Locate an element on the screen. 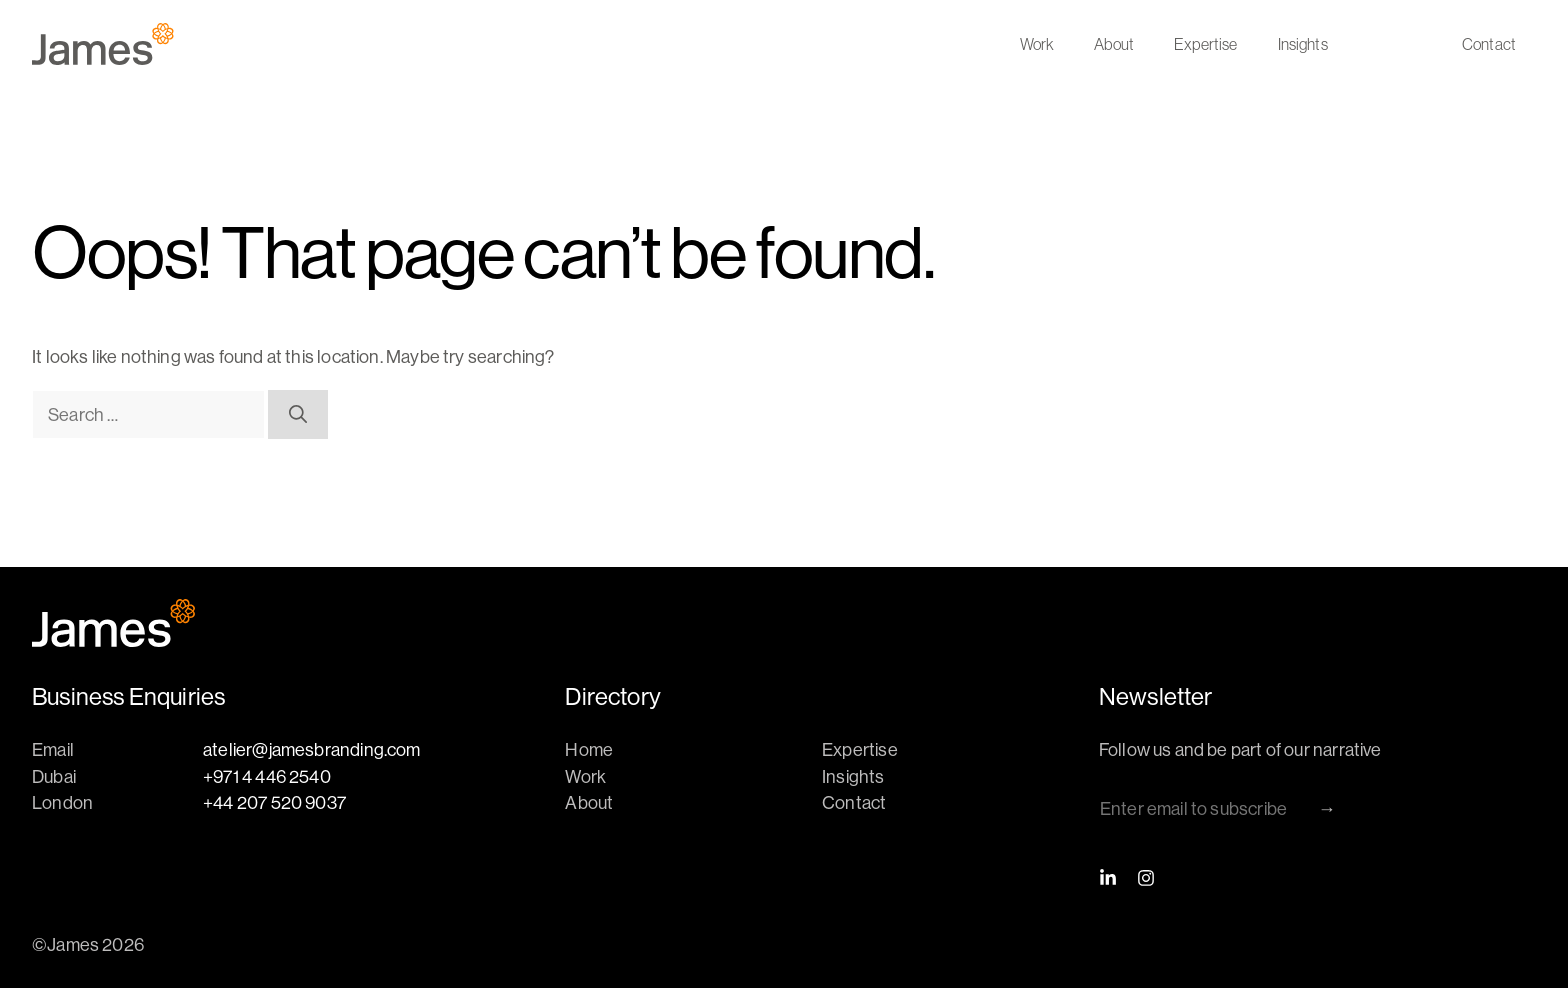 The width and height of the screenshot is (1568, 988). Insights is located at coordinates (1303, 44).